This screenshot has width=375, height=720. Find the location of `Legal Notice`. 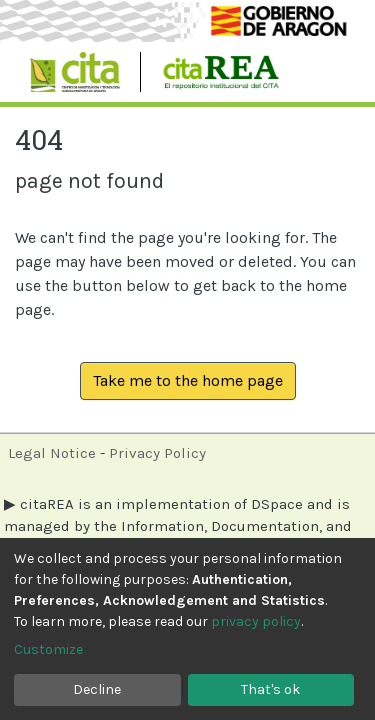

Legal Notice is located at coordinates (52, 453).